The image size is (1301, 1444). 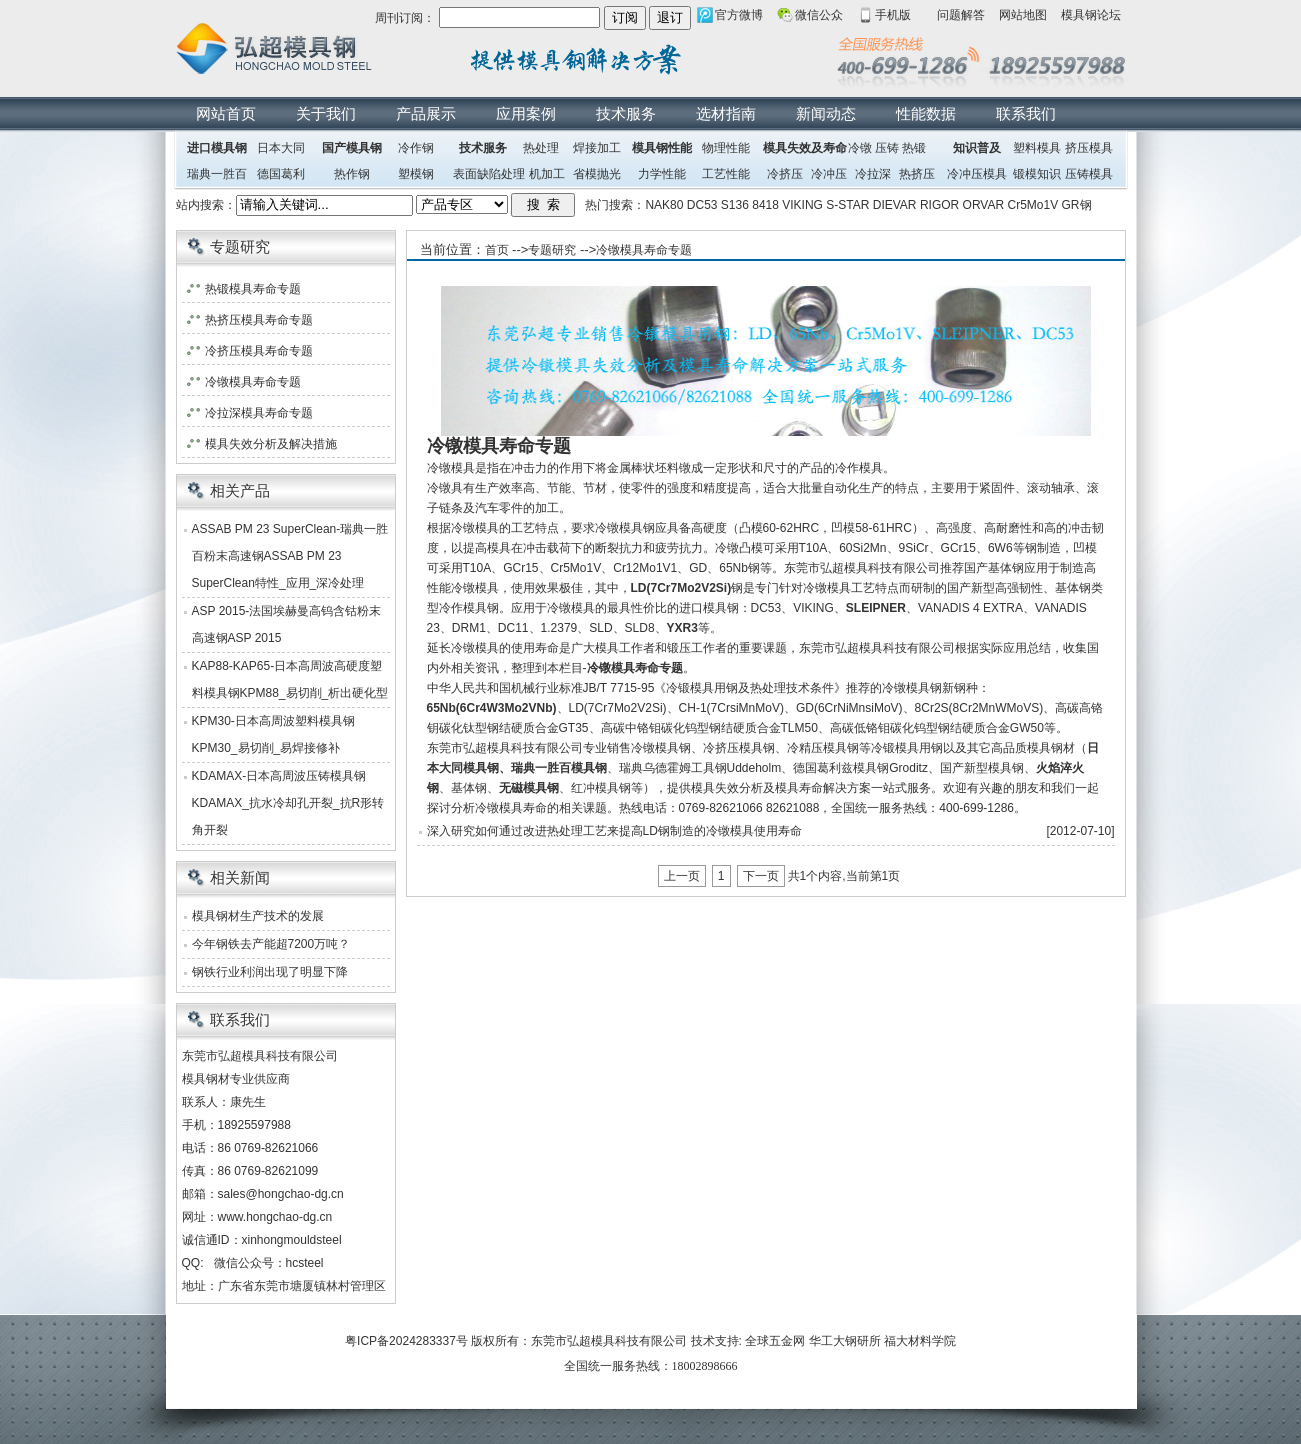 What do you see at coordinates (416, 148) in the screenshot?
I see `冷作钢` at bounding box center [416, 148].